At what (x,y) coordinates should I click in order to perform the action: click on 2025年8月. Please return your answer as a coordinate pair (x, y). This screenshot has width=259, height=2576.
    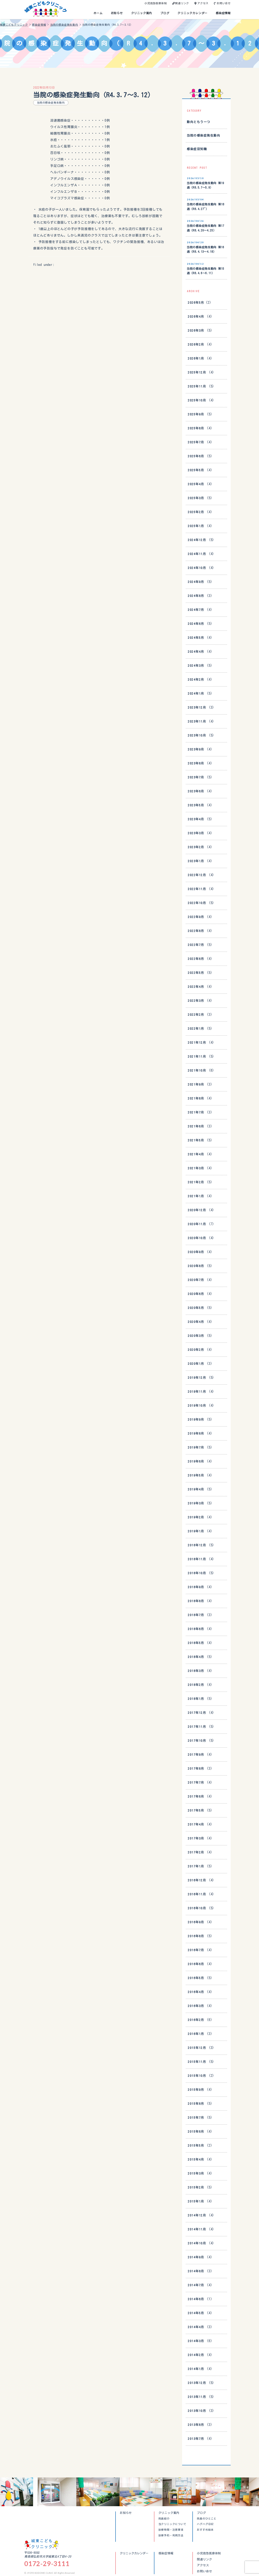
    Looking at the image, I should click on (196, 428).